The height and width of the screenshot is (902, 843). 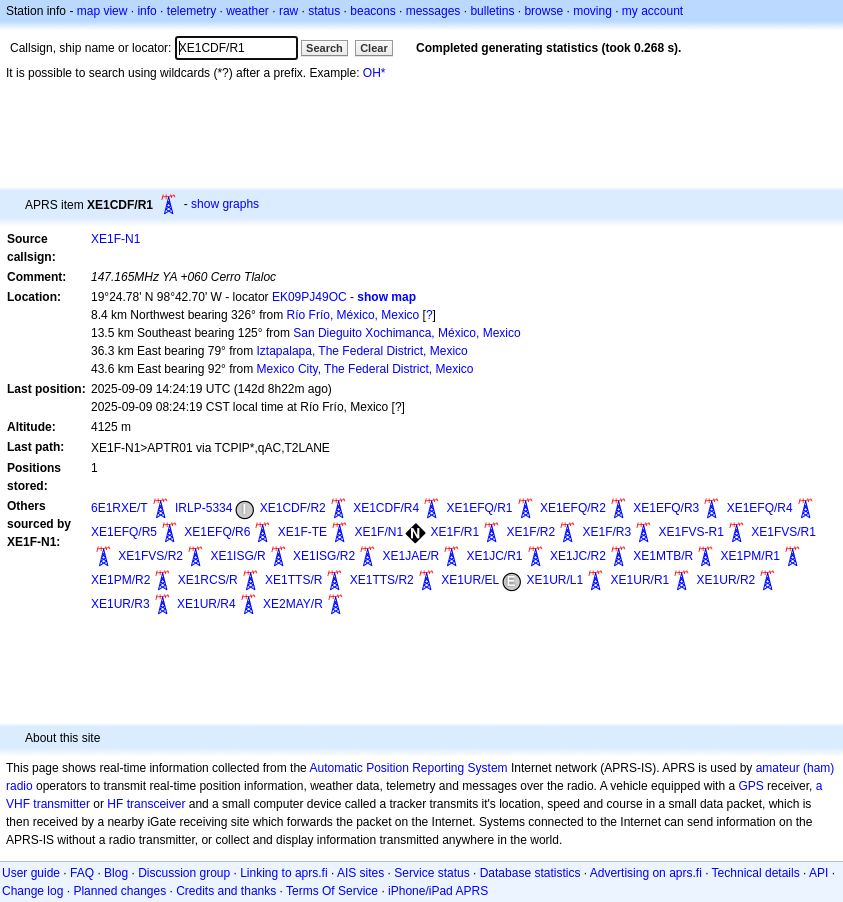 I want to click on IRLP-5334, so click(x=203, y=508).